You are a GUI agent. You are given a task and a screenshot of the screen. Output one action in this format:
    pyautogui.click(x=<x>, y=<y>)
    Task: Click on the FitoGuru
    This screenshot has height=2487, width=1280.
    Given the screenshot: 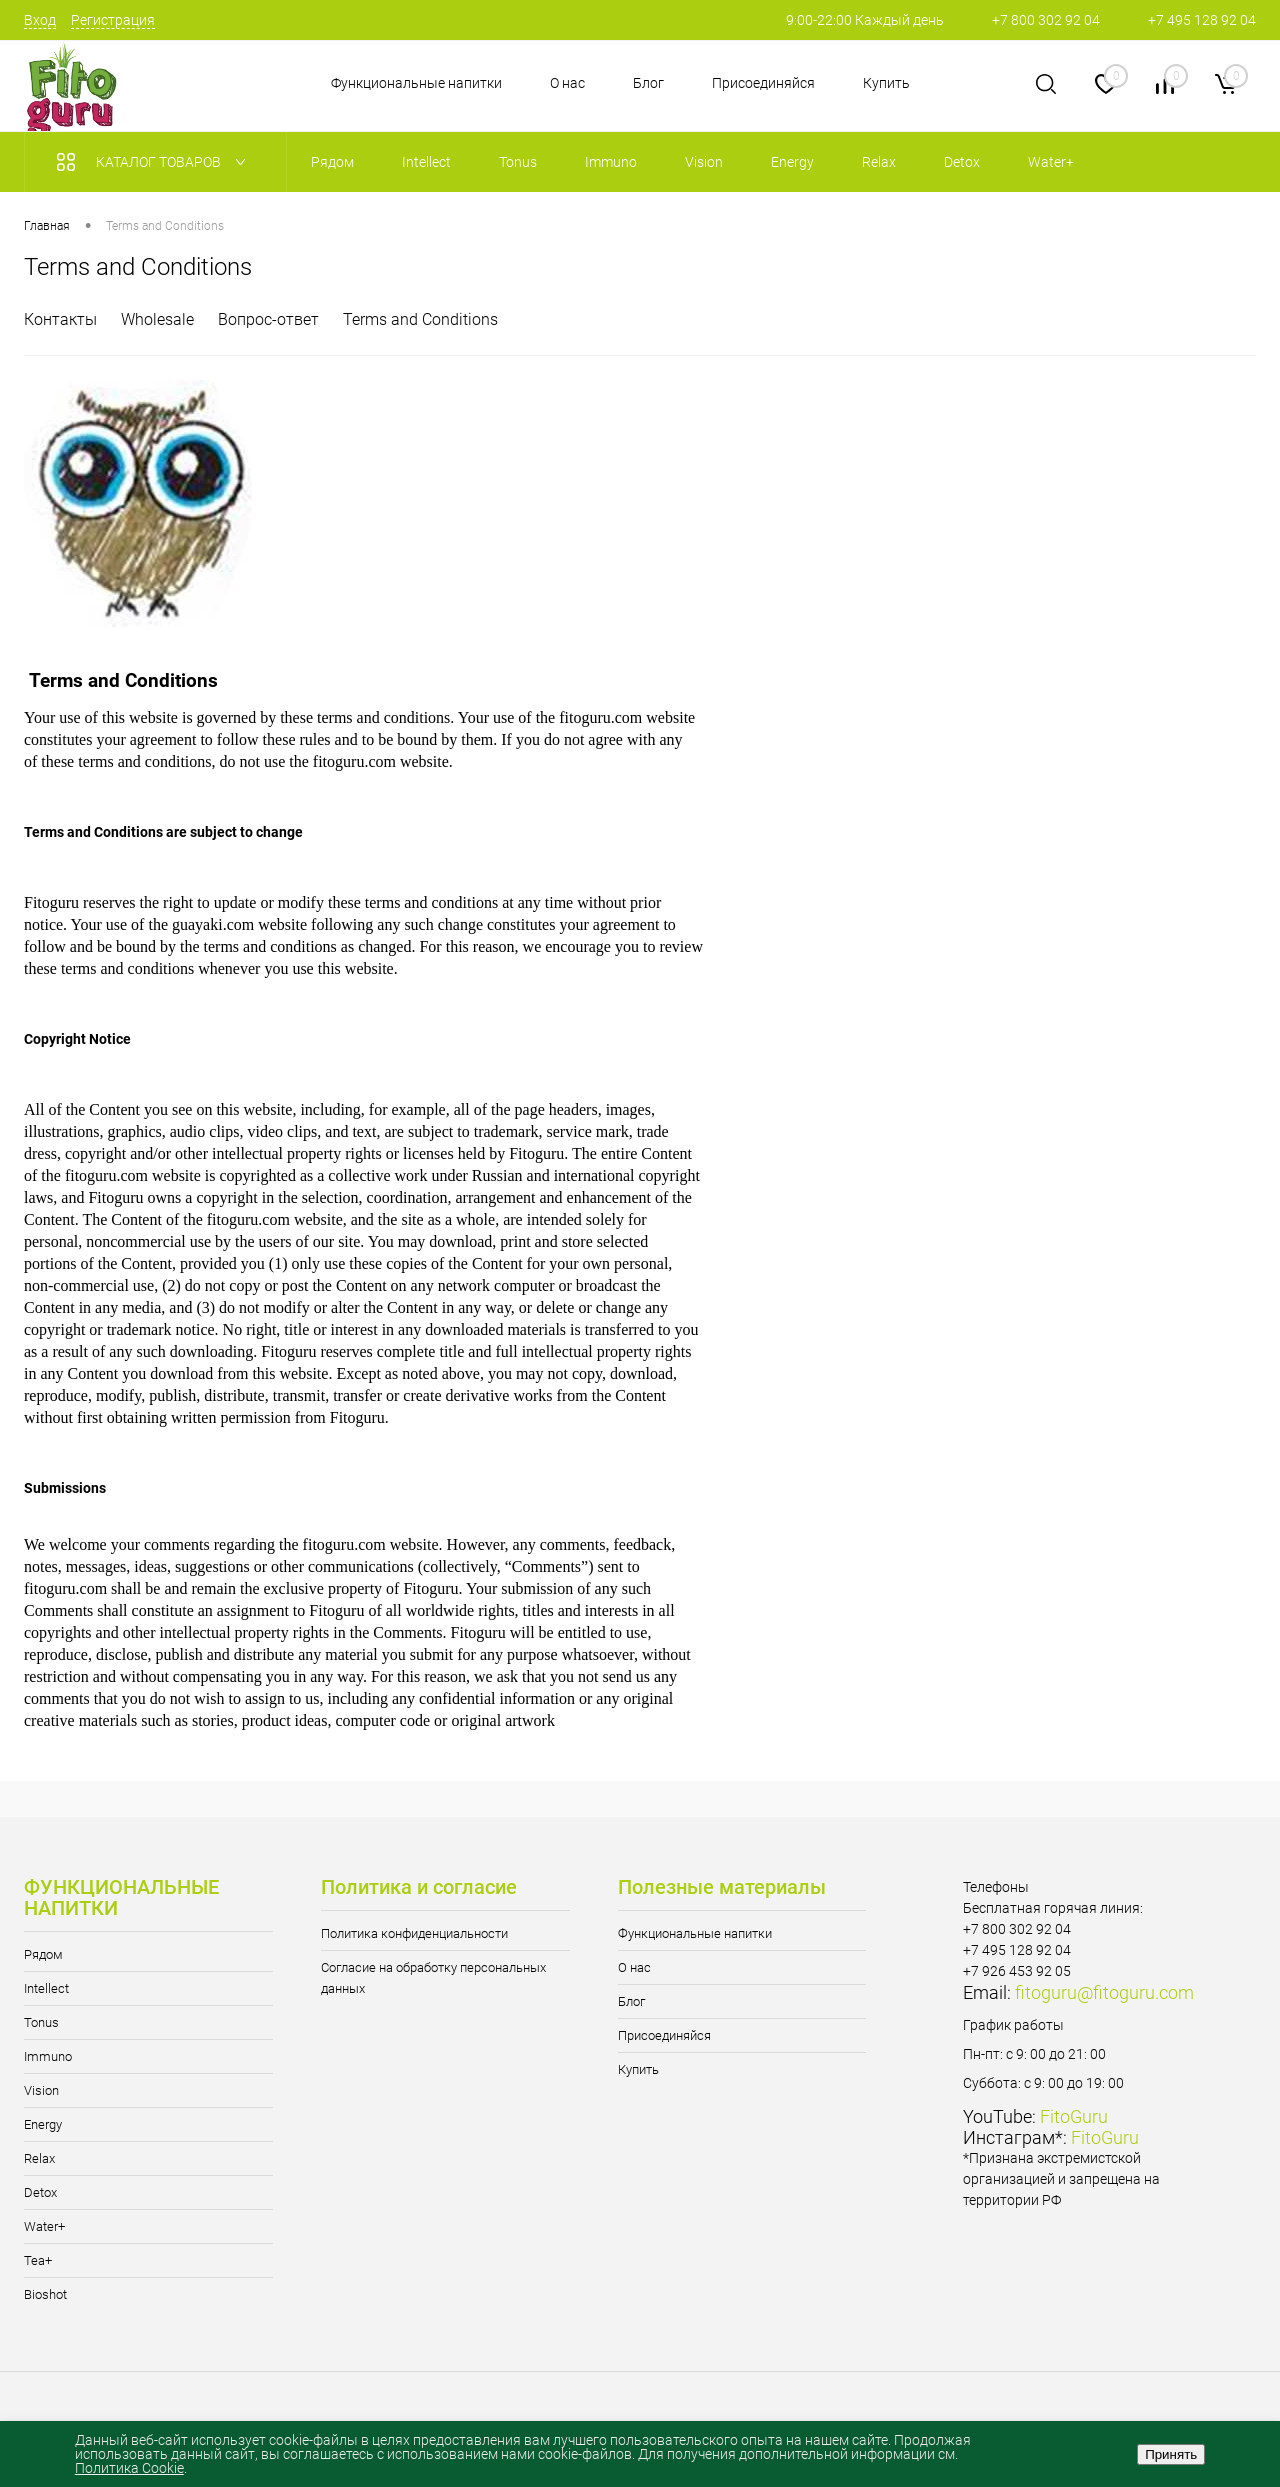 What is the action you would take?
    pyautogui.click(x=1074, y=2116)
    